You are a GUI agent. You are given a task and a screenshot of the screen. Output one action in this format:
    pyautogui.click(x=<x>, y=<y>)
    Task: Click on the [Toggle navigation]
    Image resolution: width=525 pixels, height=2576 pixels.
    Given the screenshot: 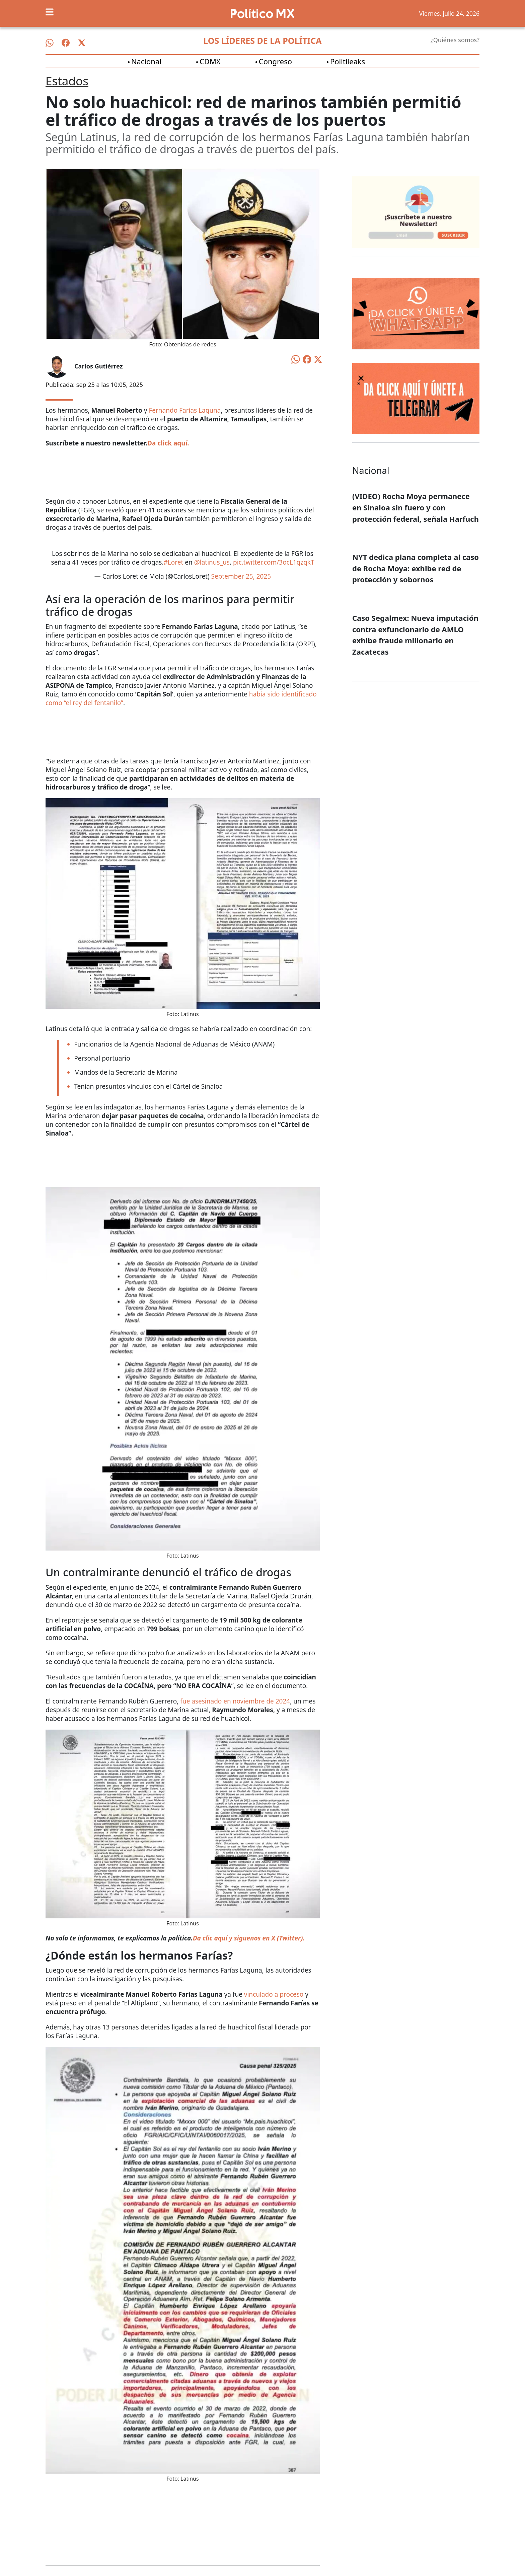 What is the action you would take?
    pyautogui.click(x=50, y=12)
    